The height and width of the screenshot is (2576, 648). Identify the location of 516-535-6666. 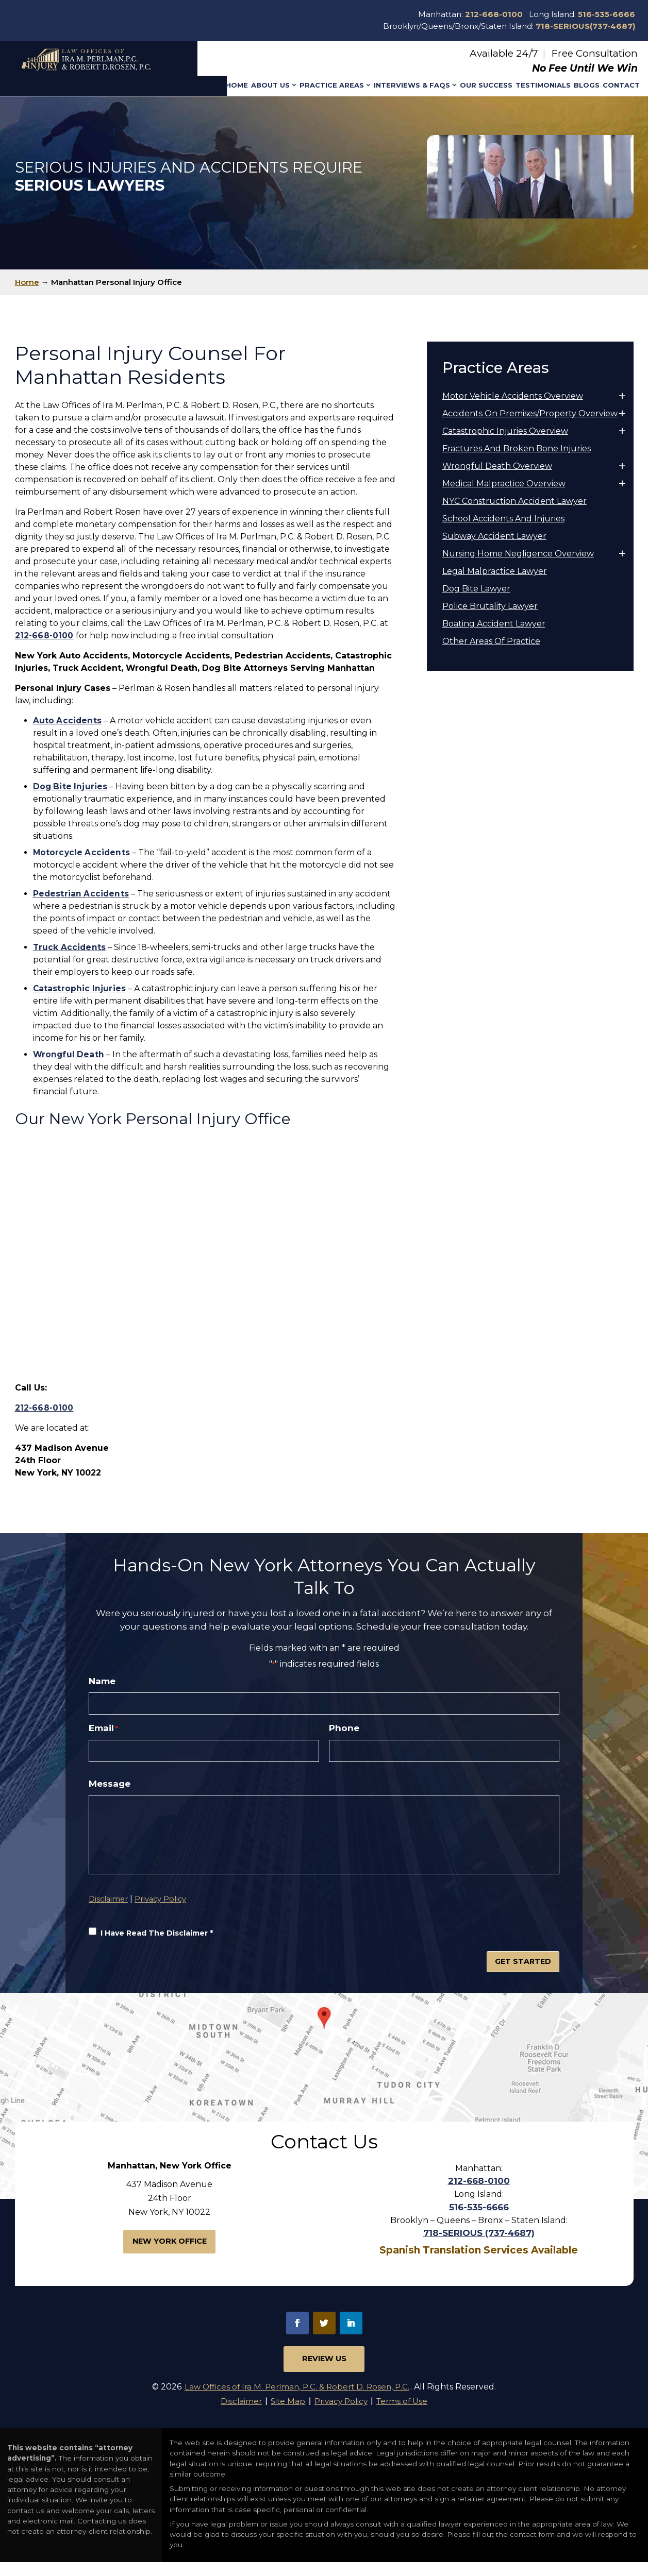
(606, 14).